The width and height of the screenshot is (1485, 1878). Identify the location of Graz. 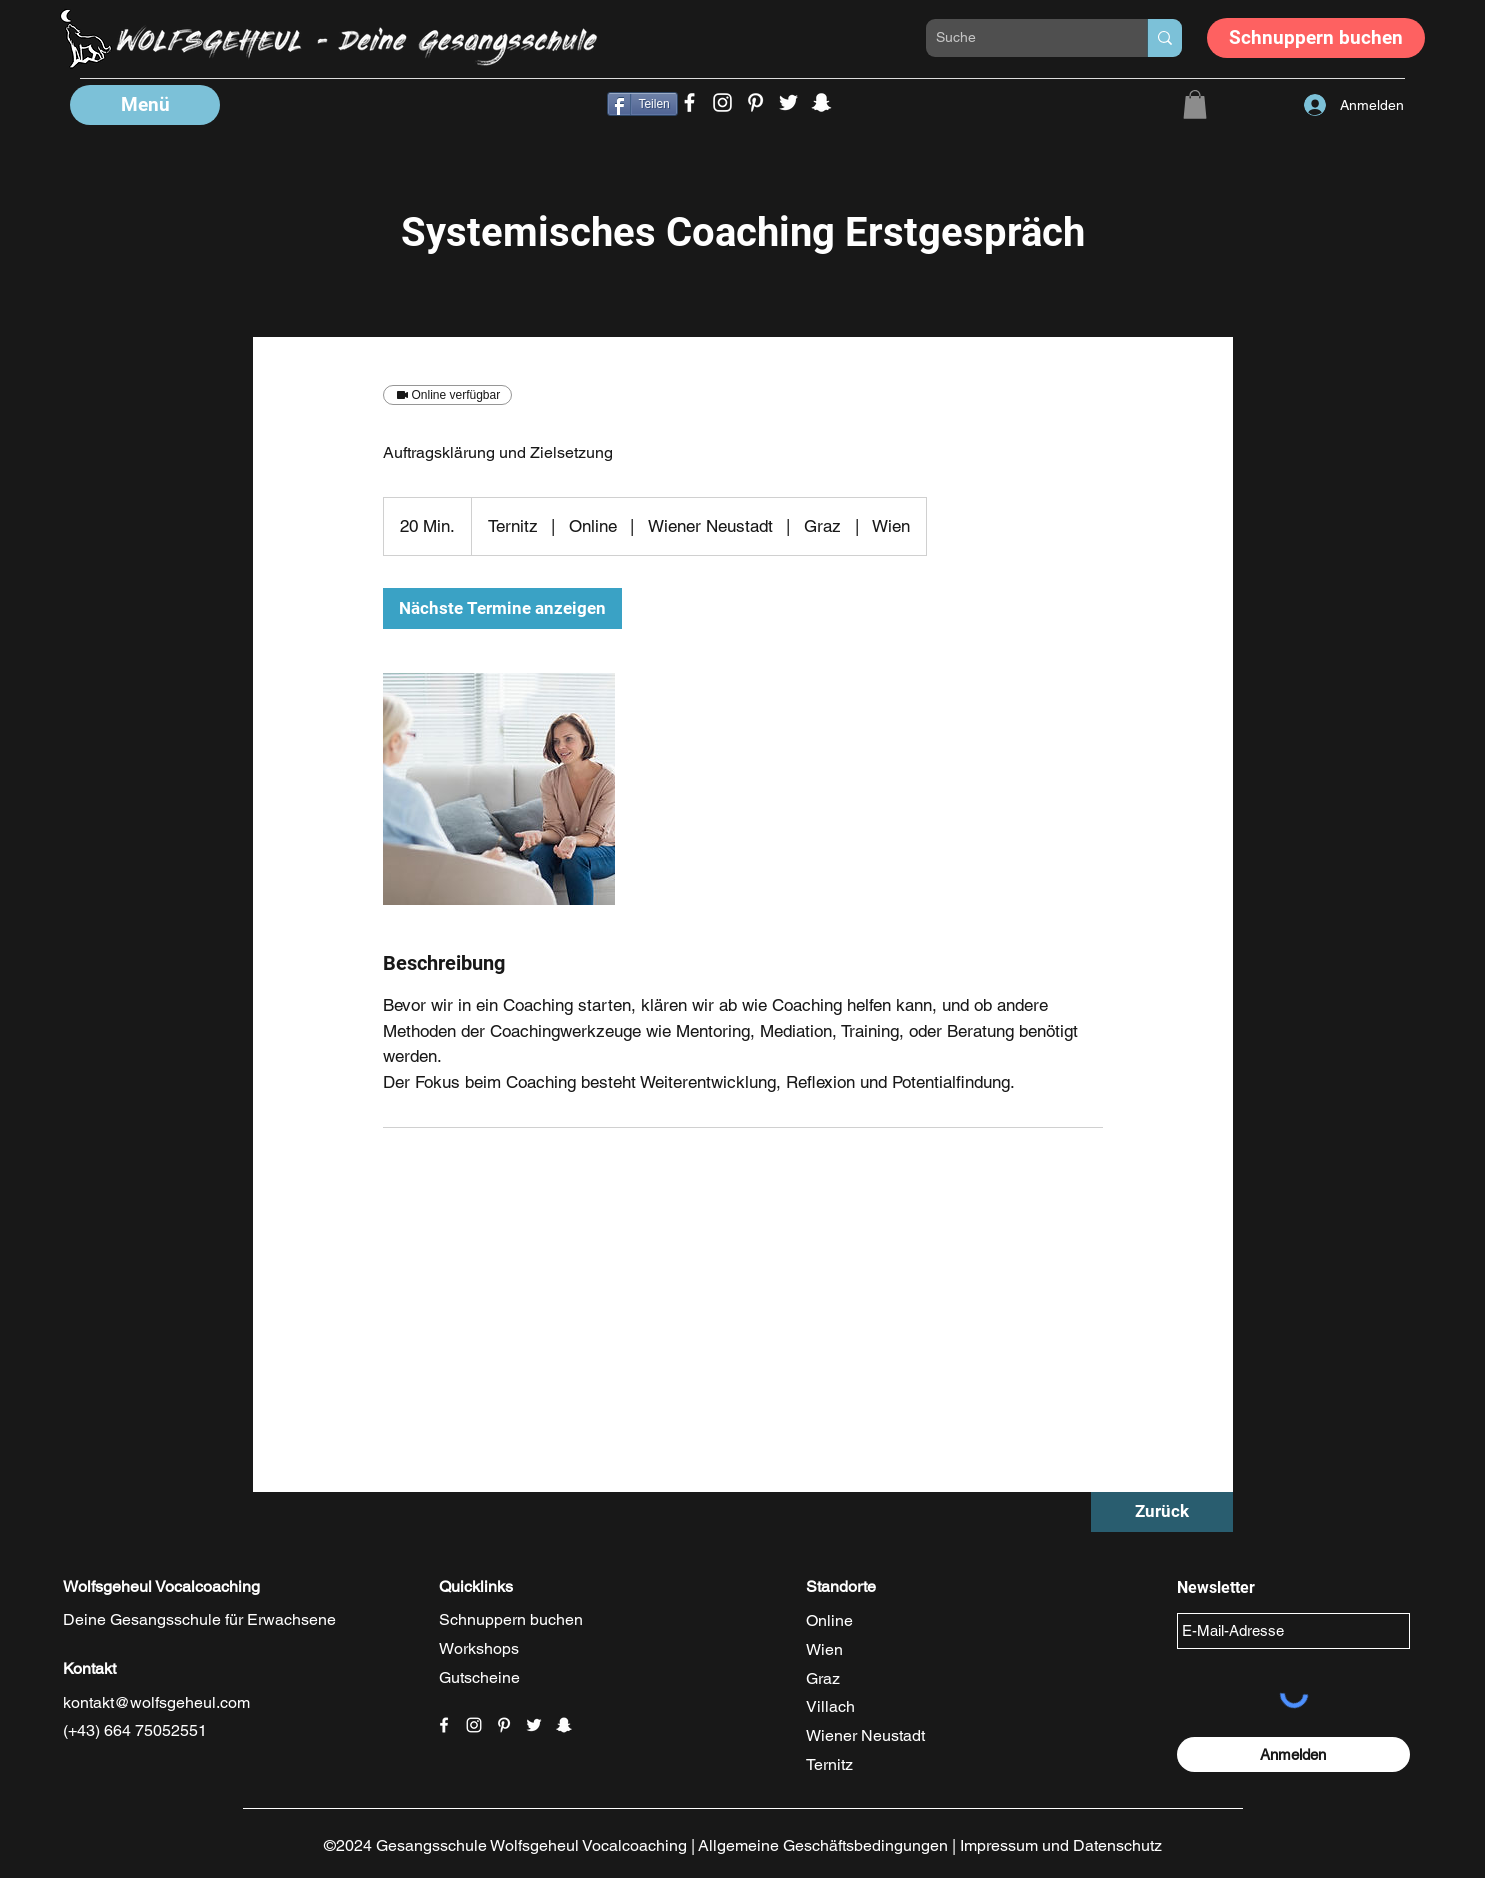
(823, 1678).